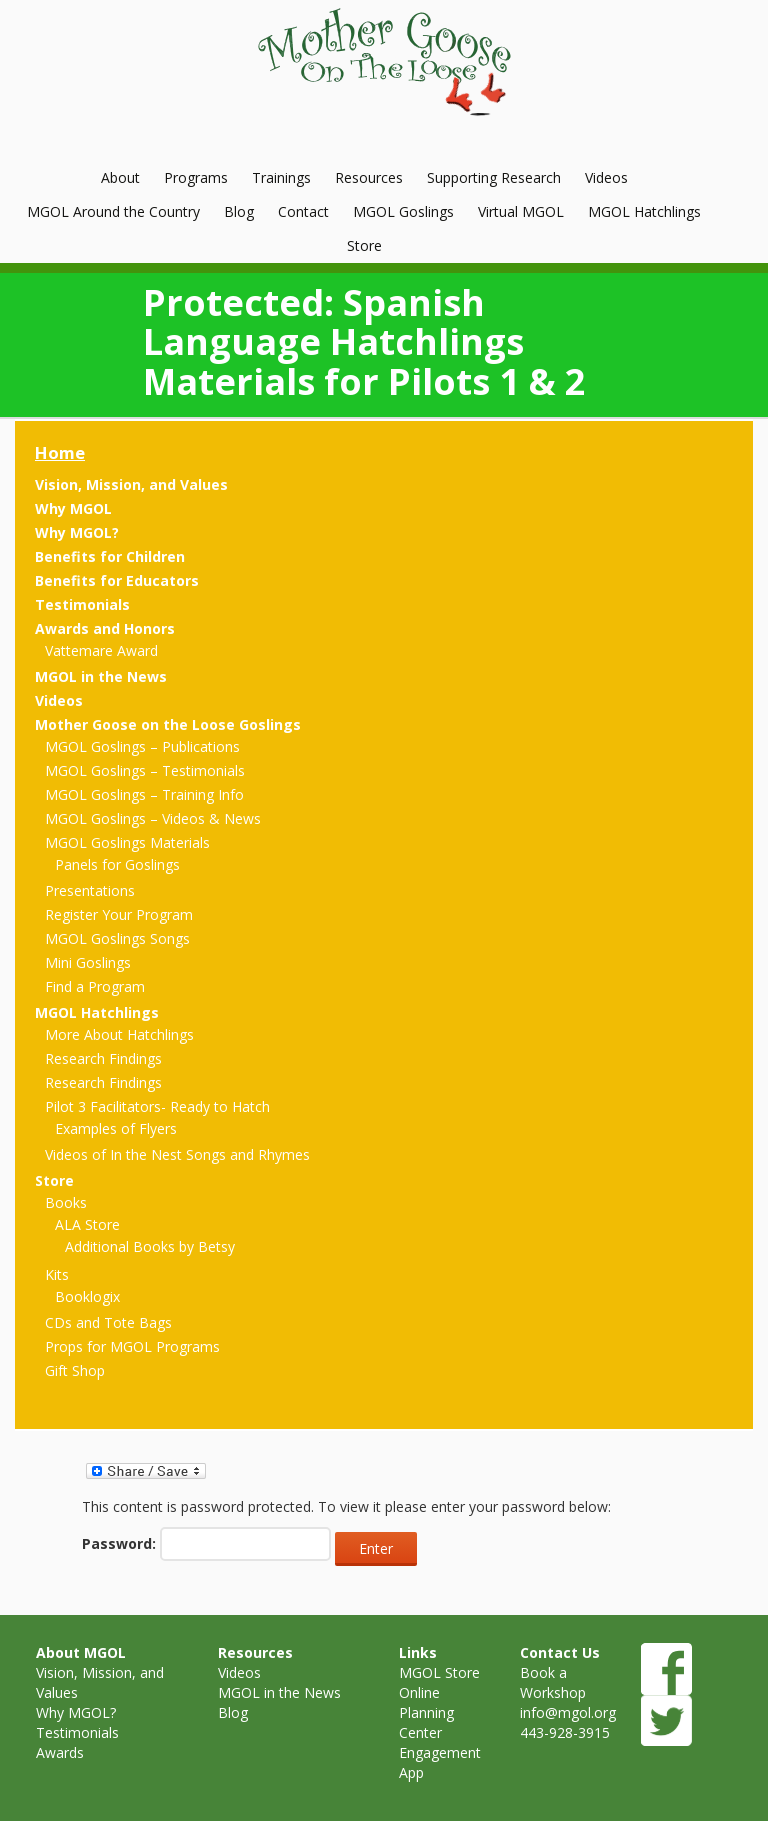  Describe the element at coordinates (177, 1154) in the screenshot. I see `Videos of In the Nest Songs and Rhymes` at that location.